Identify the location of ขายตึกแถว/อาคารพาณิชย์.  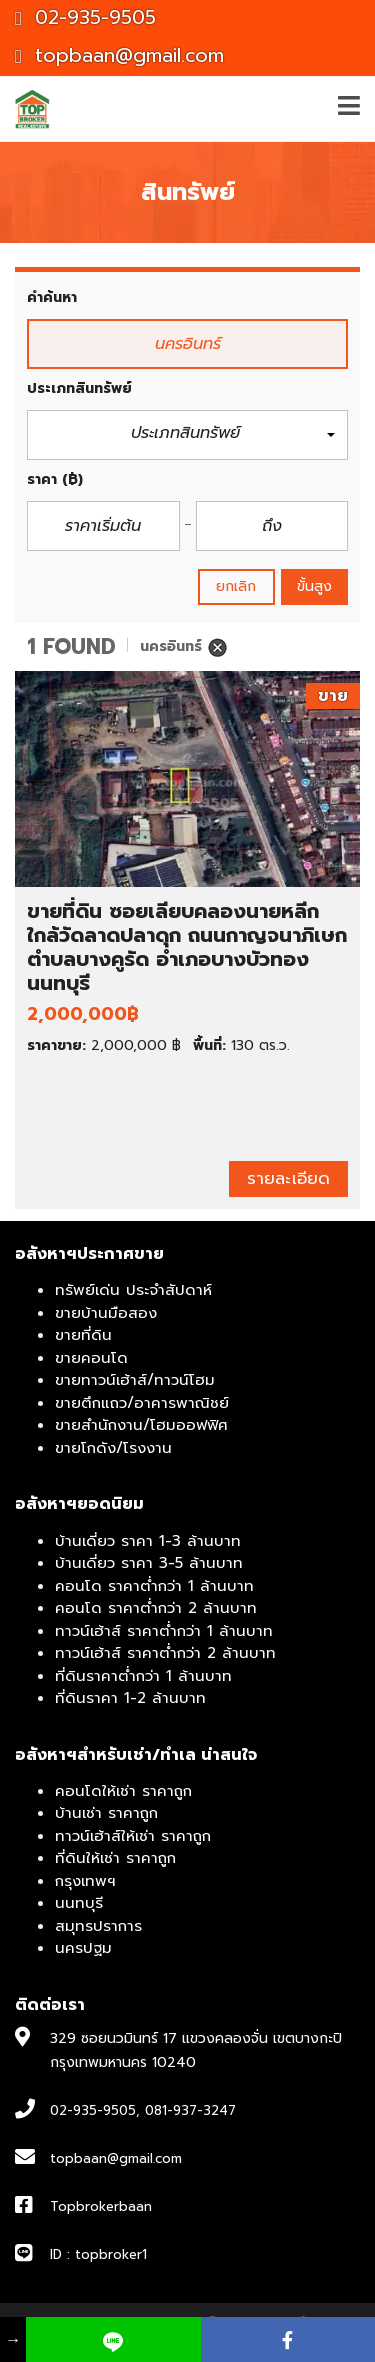
(142, 1403).